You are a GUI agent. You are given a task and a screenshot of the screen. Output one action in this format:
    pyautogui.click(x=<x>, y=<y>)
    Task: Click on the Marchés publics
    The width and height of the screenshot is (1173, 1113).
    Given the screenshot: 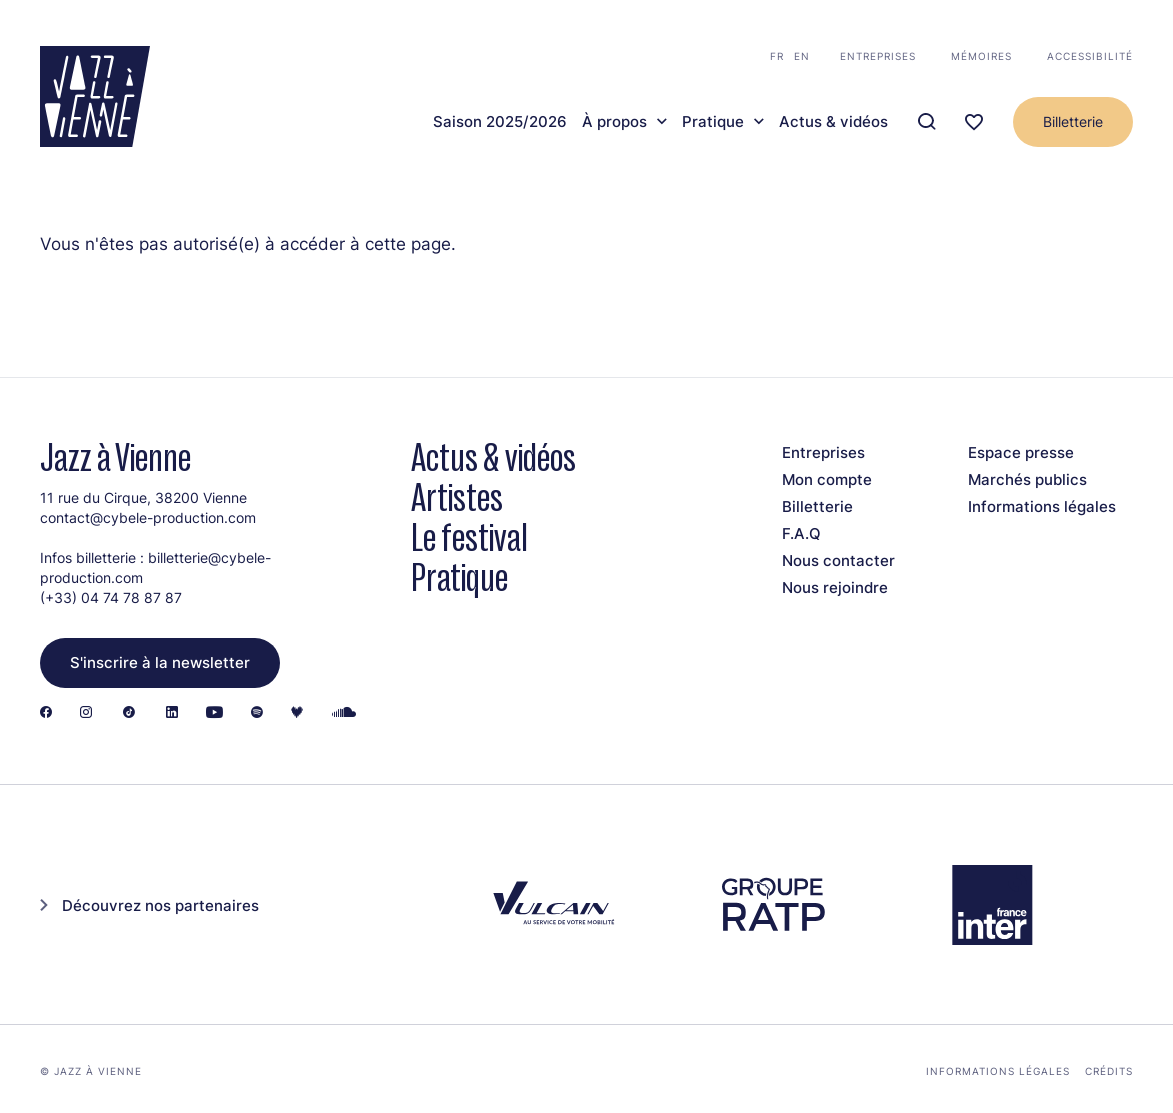 What is the action you would take?
    pyautogui.click(x=1027, y=479)
    